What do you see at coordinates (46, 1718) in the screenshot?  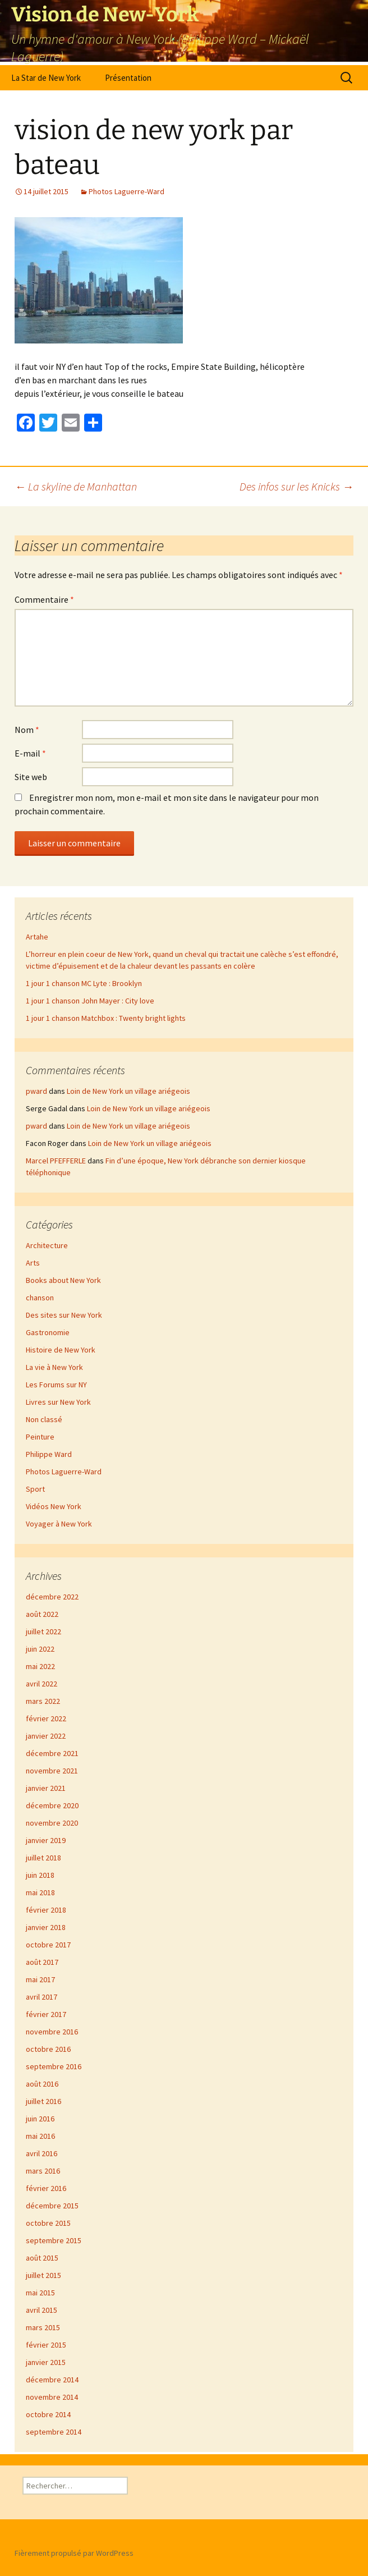 I see `février 2022` at bounding box center [46, 1718].